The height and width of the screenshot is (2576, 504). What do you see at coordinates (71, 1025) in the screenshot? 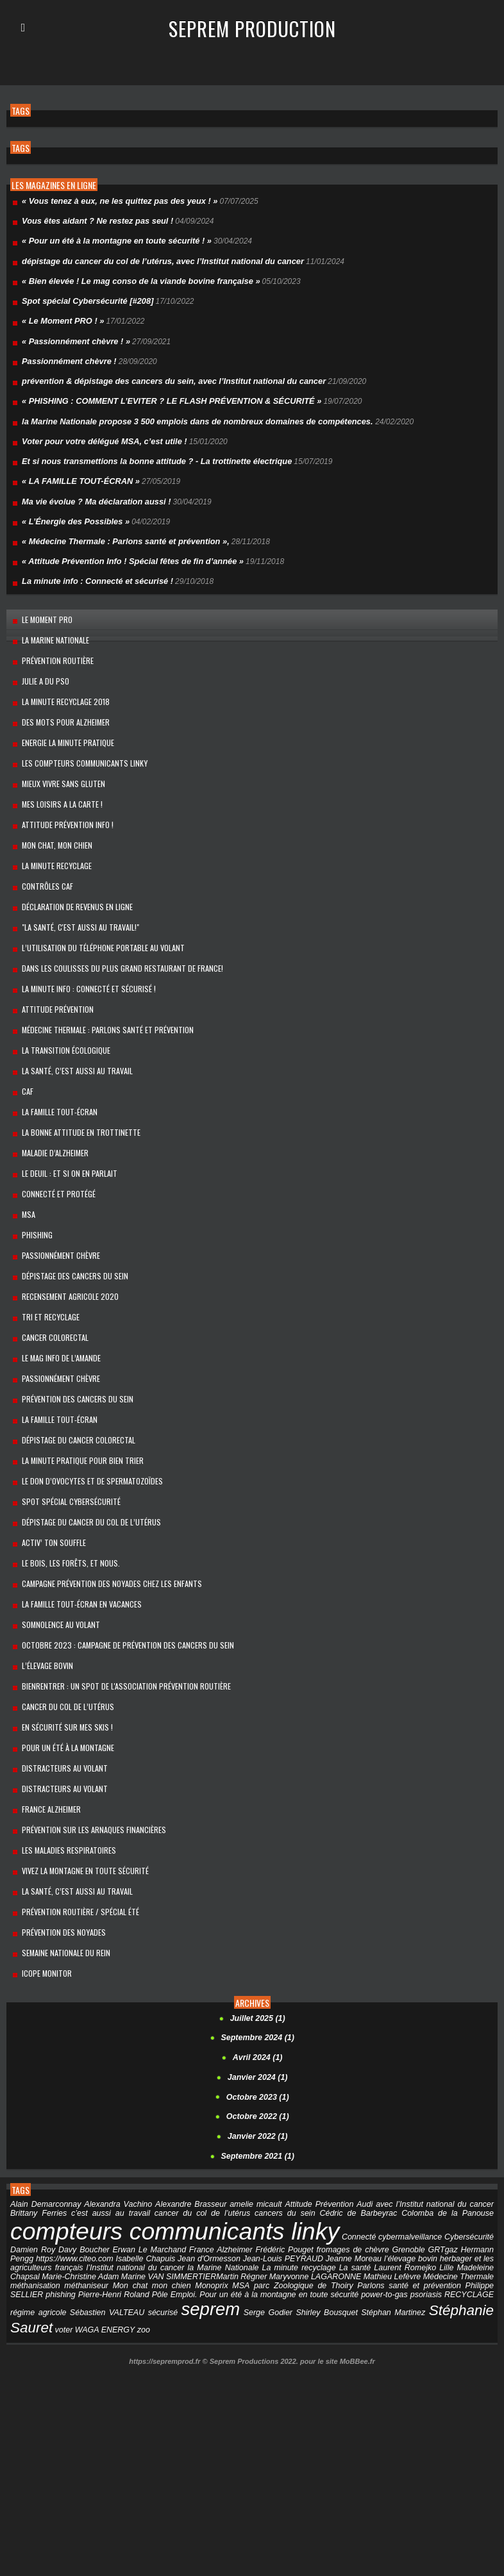
I see `LA SANTÉ, C’EST AUSSI AU TRAVAIL` at bounding box center [71, 1025].